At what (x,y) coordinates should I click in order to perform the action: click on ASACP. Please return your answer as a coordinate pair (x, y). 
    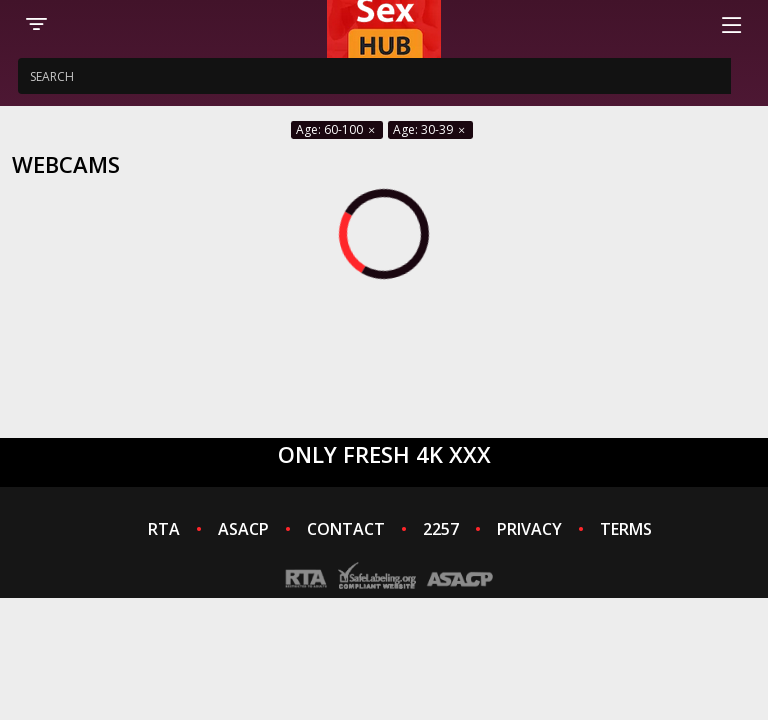
    Looking at the image, I should click on (243, 529).